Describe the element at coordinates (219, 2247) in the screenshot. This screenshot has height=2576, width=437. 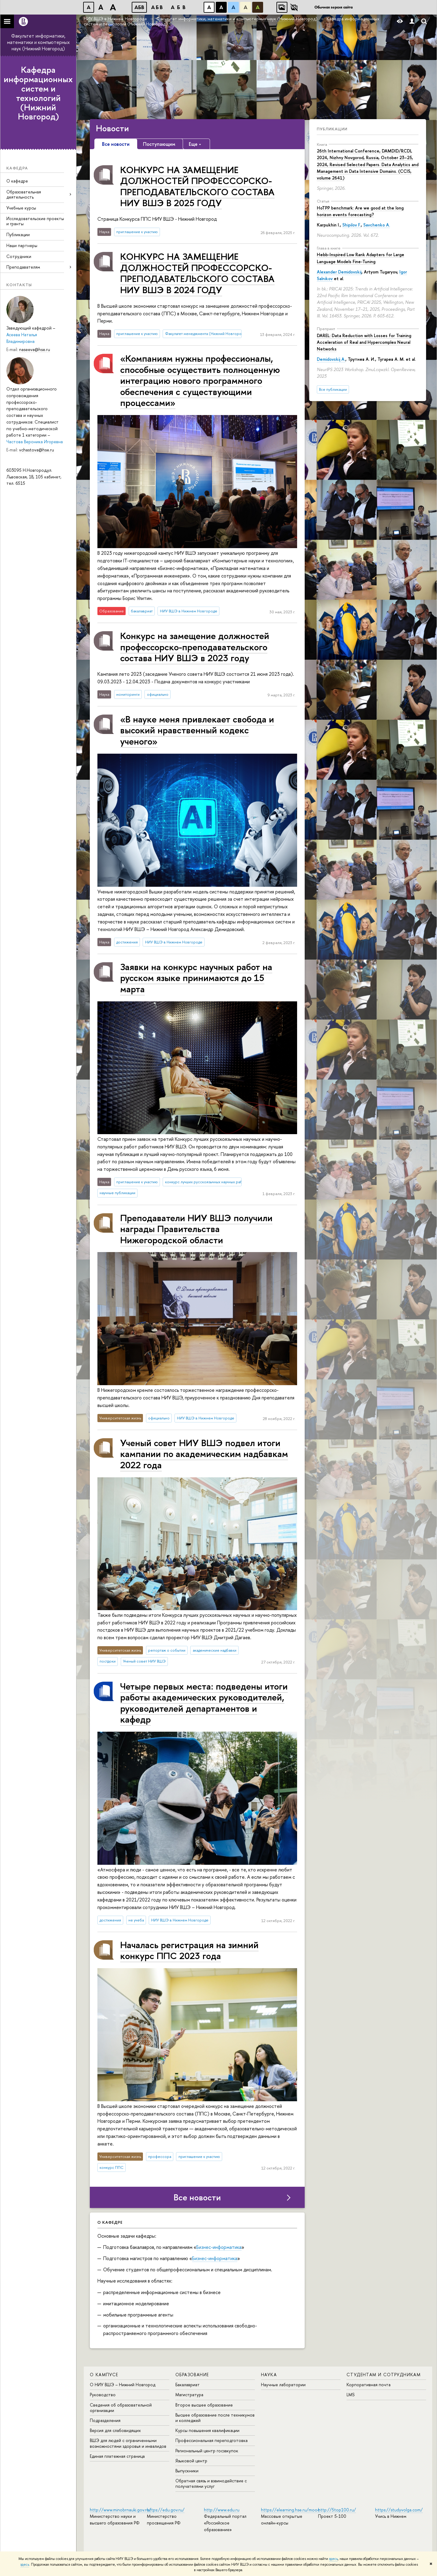
I see `Бизнес-информатика` at that location.